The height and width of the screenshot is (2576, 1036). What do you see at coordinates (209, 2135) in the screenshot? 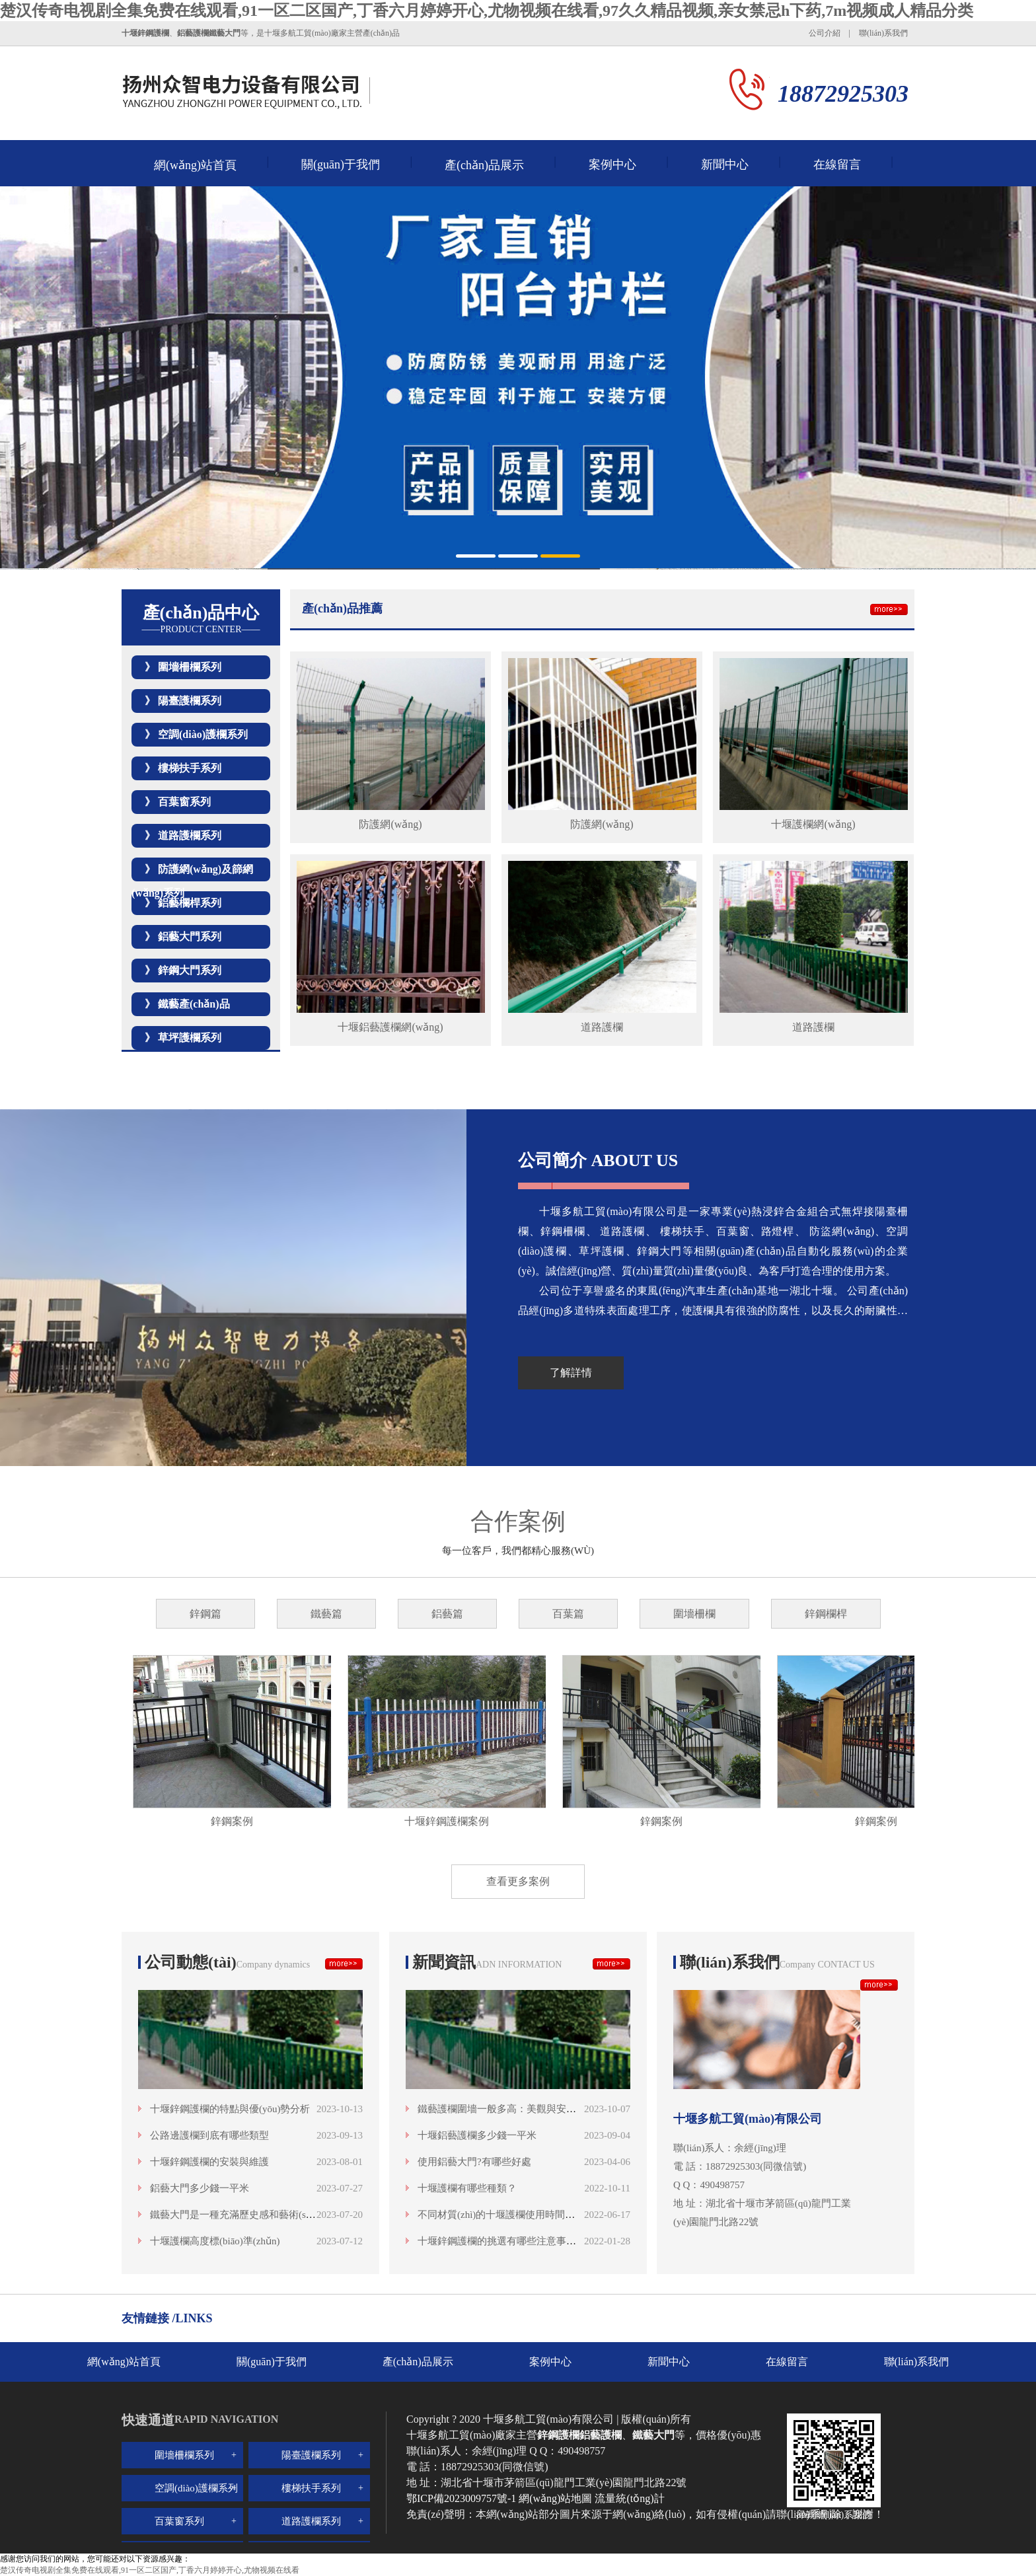
I see `公路邊護欄到底有哪些類型` at bounding box center [209, 2135].